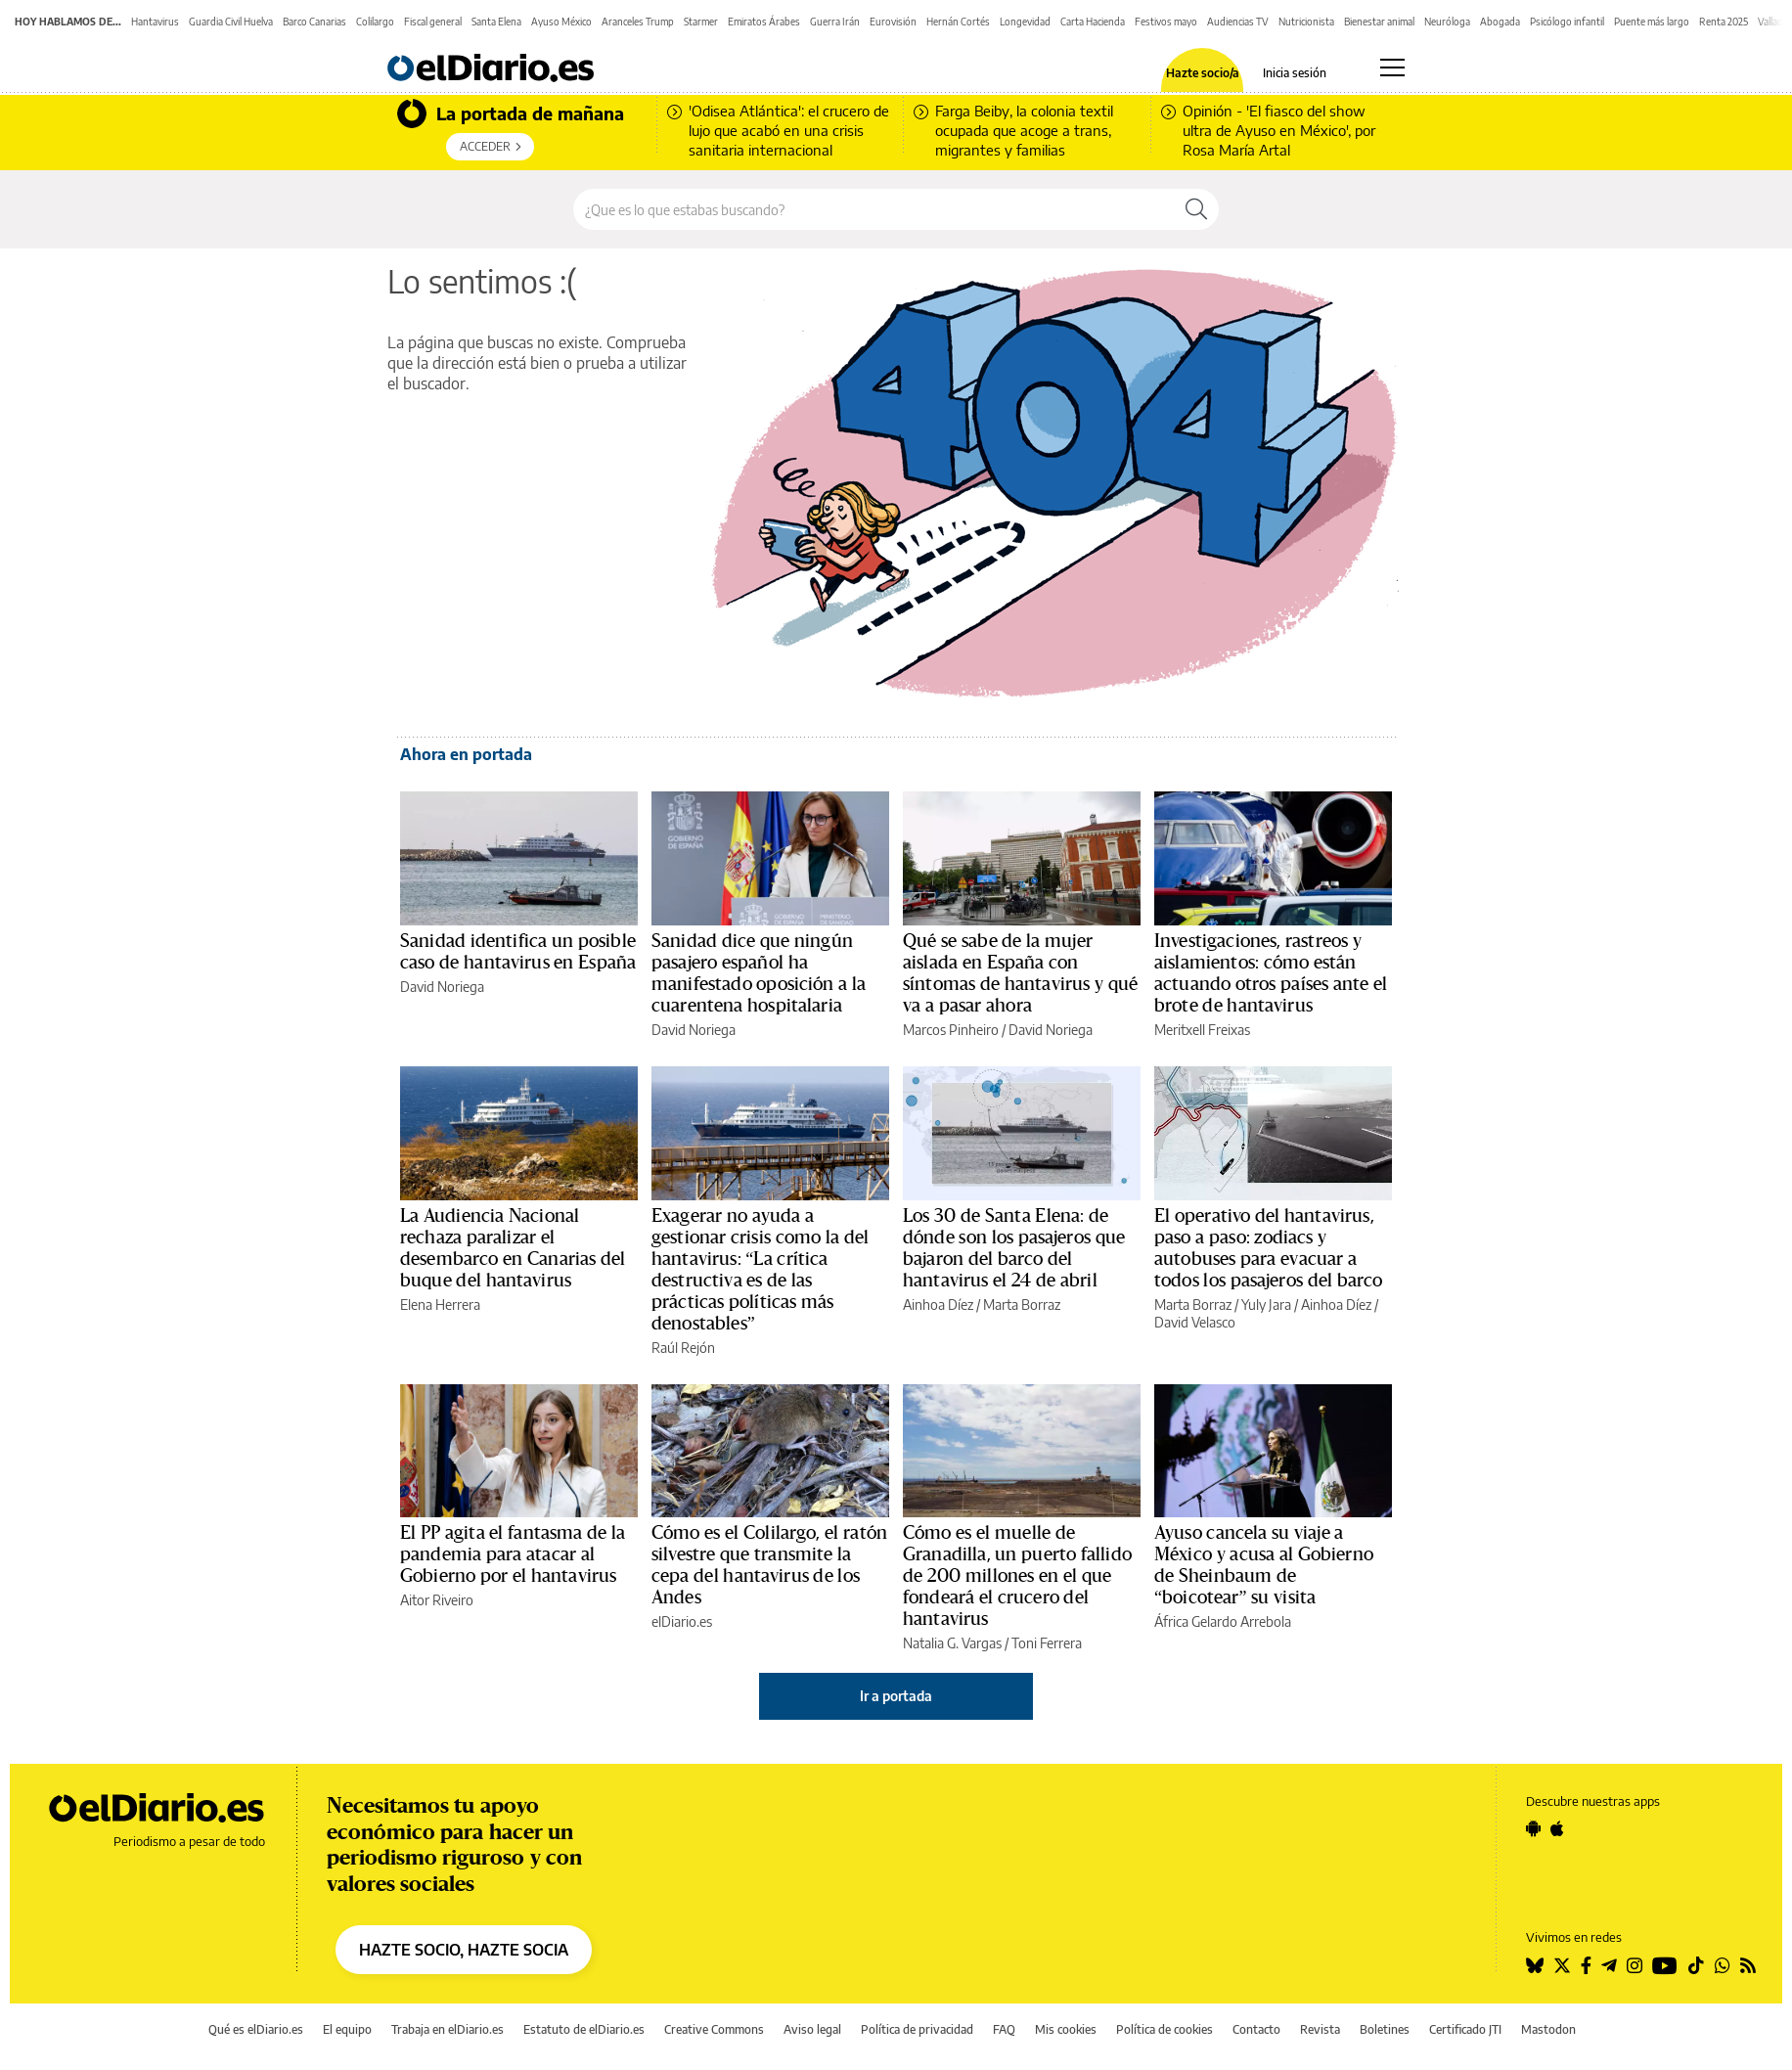  What do you see at coordinates (1392, 67) in the screenshot?
I see `[Abrir menú principal]` at bounding box center [1392, 67].